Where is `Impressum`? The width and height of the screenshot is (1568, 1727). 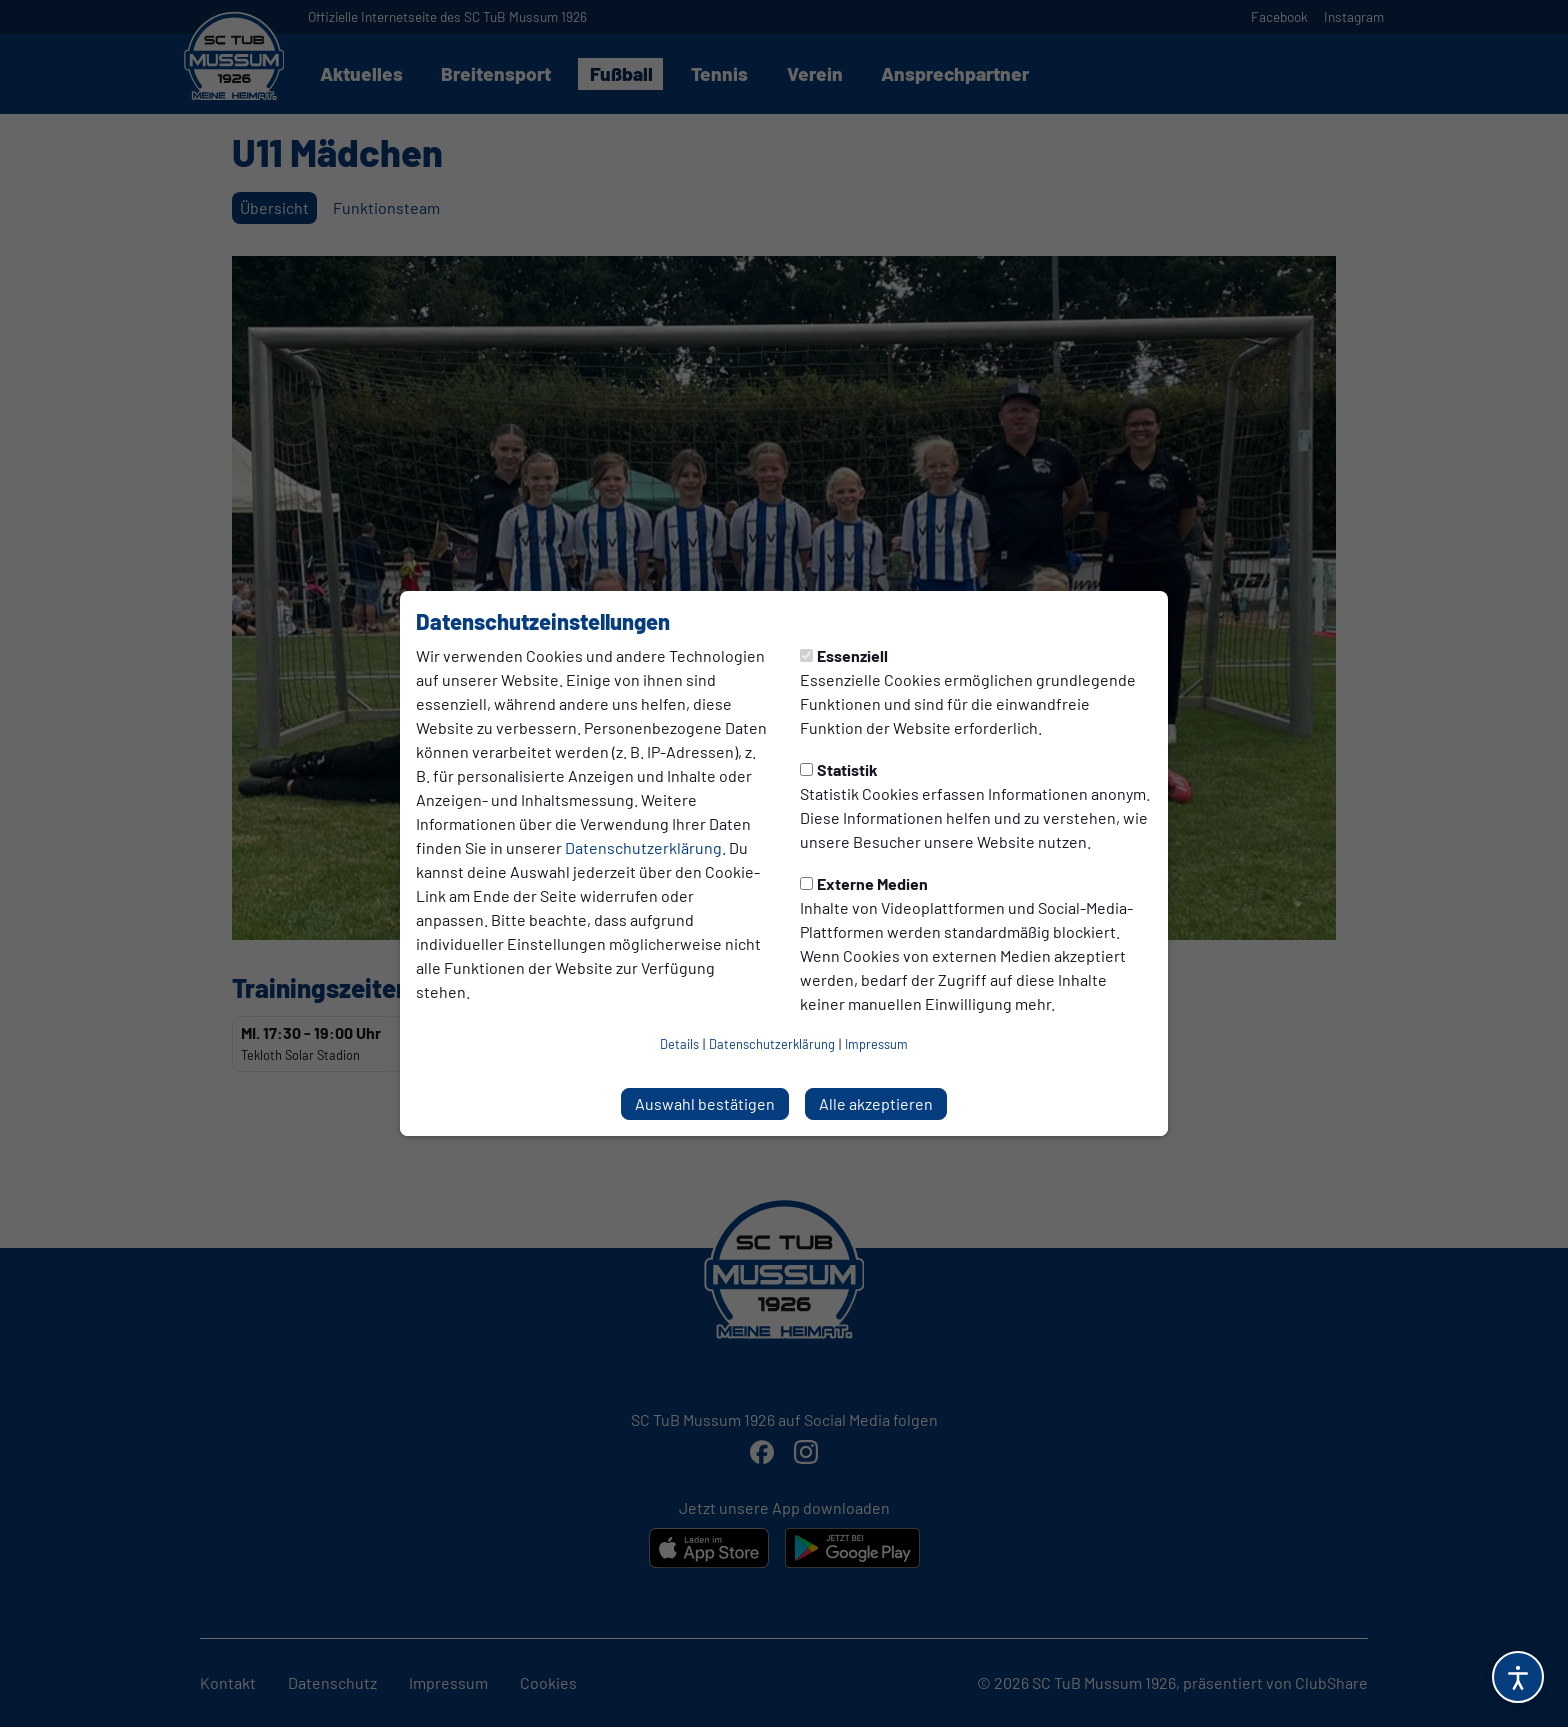
Impressum is located at coordinates (876, 1044).